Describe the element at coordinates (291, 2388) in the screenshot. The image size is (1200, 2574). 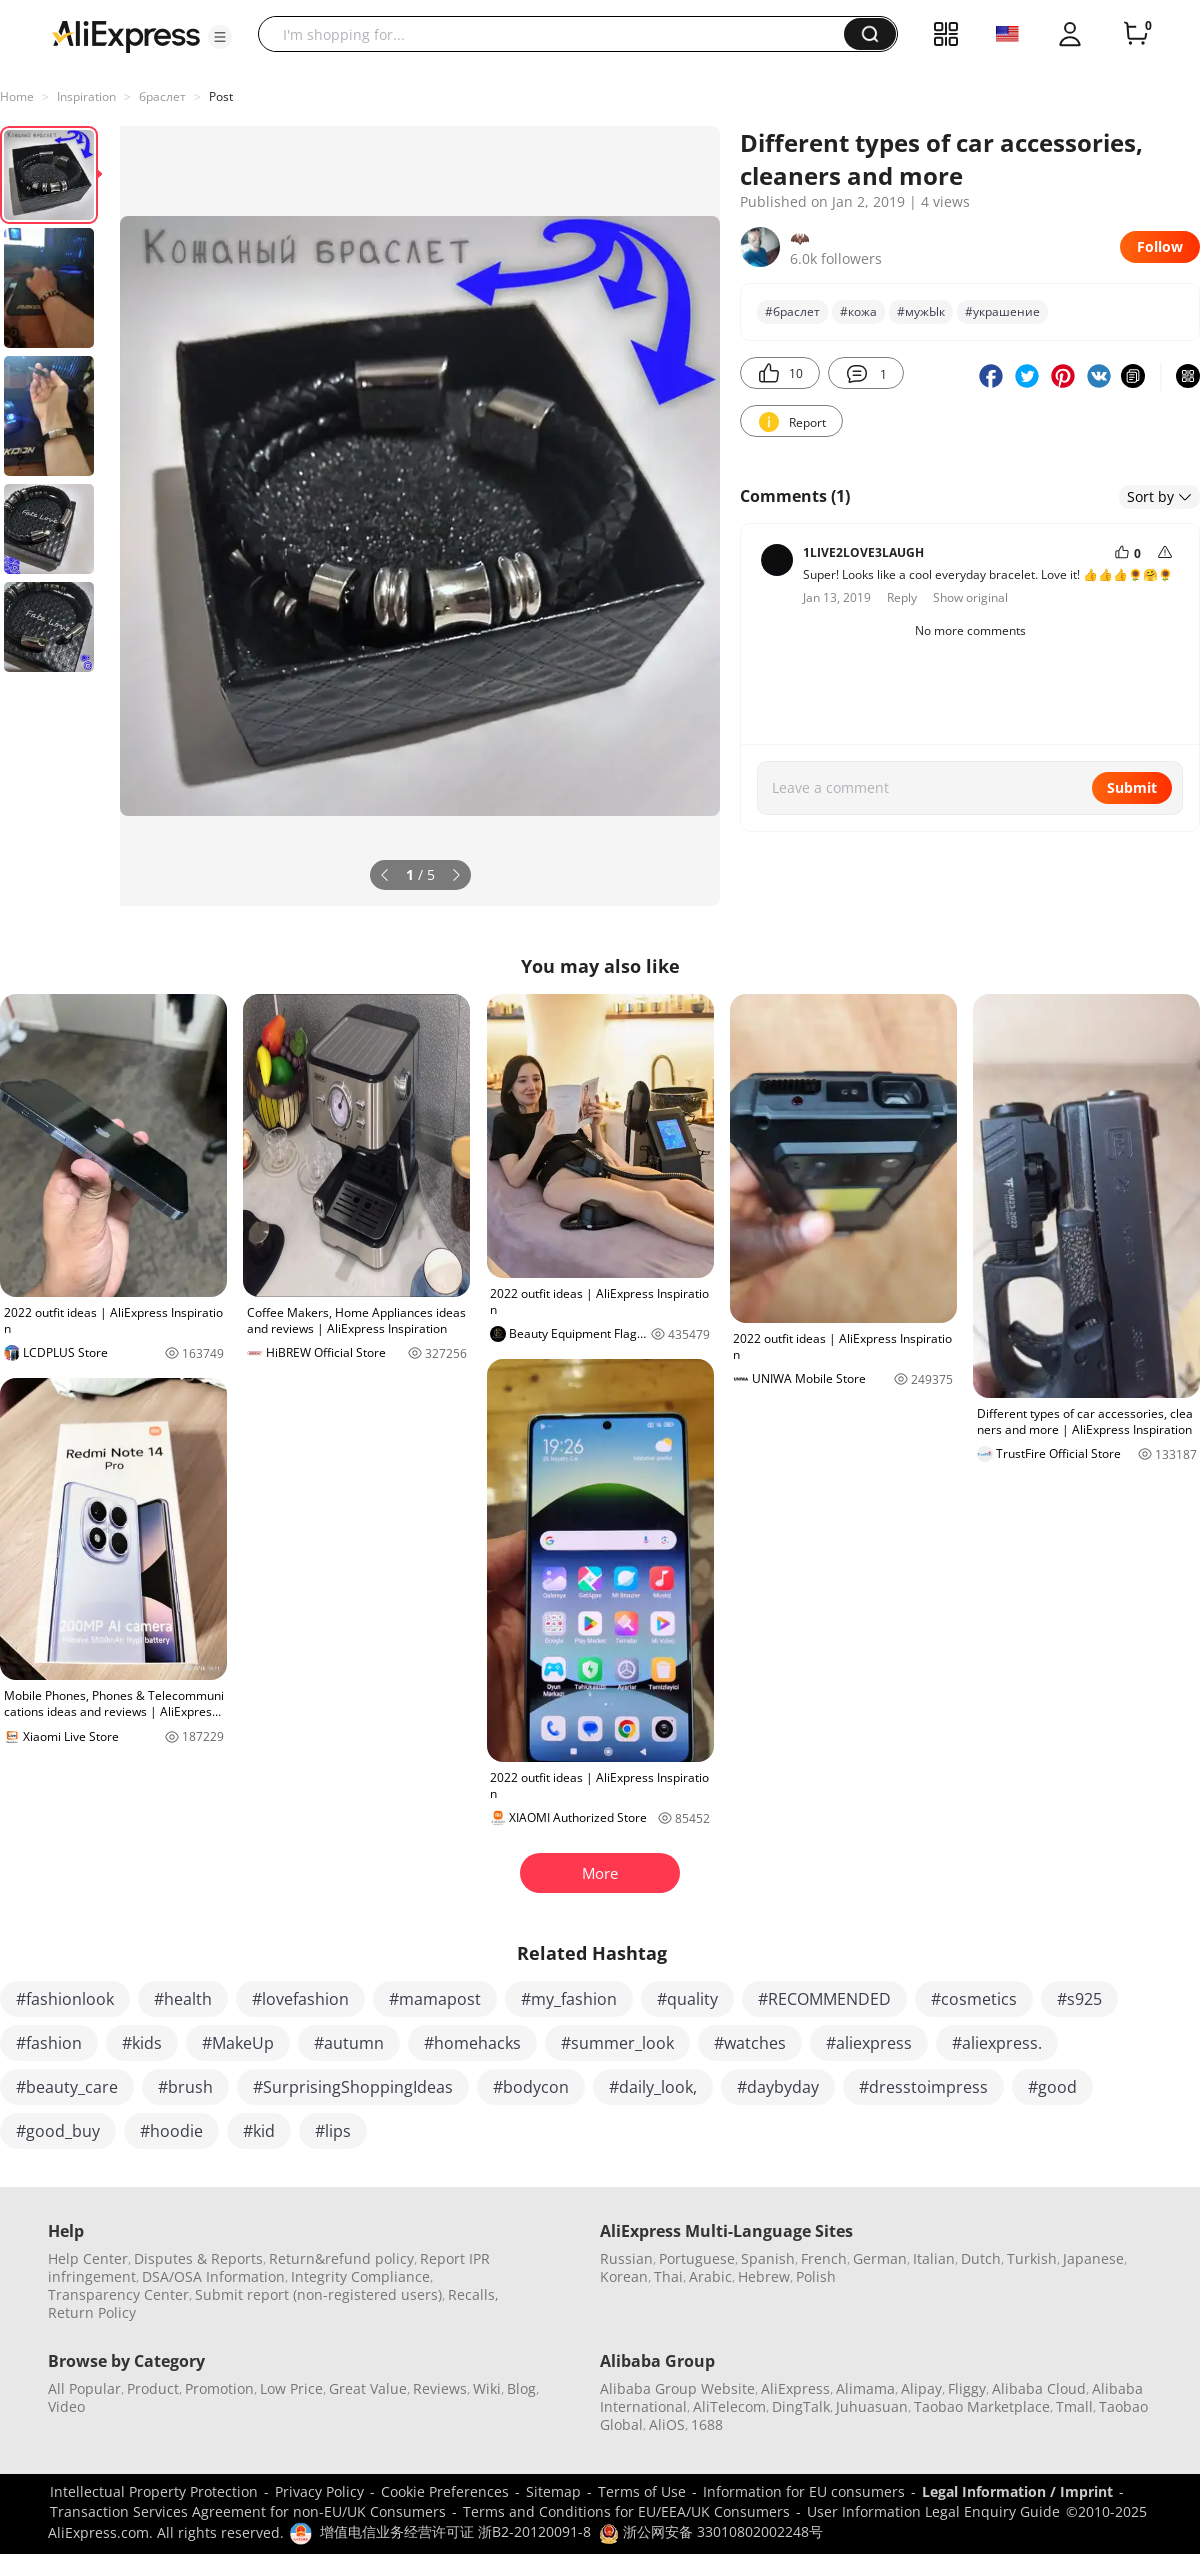
I see `Low Price` at that location.